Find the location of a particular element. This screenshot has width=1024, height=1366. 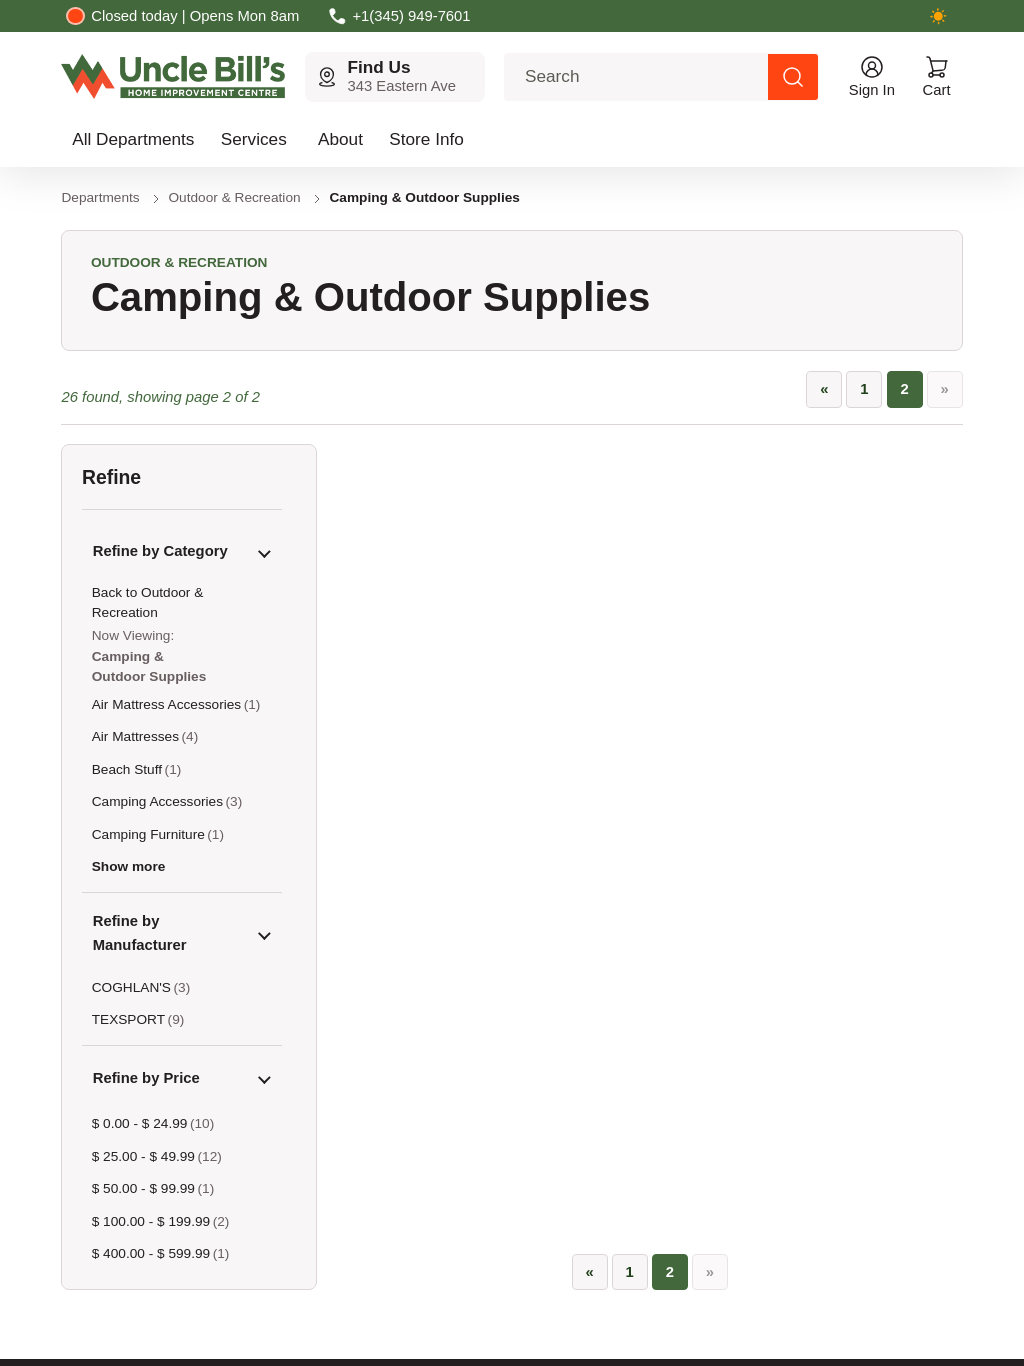

$ 100.00 - $ 199.99 is located at coordinates (151, 1221).